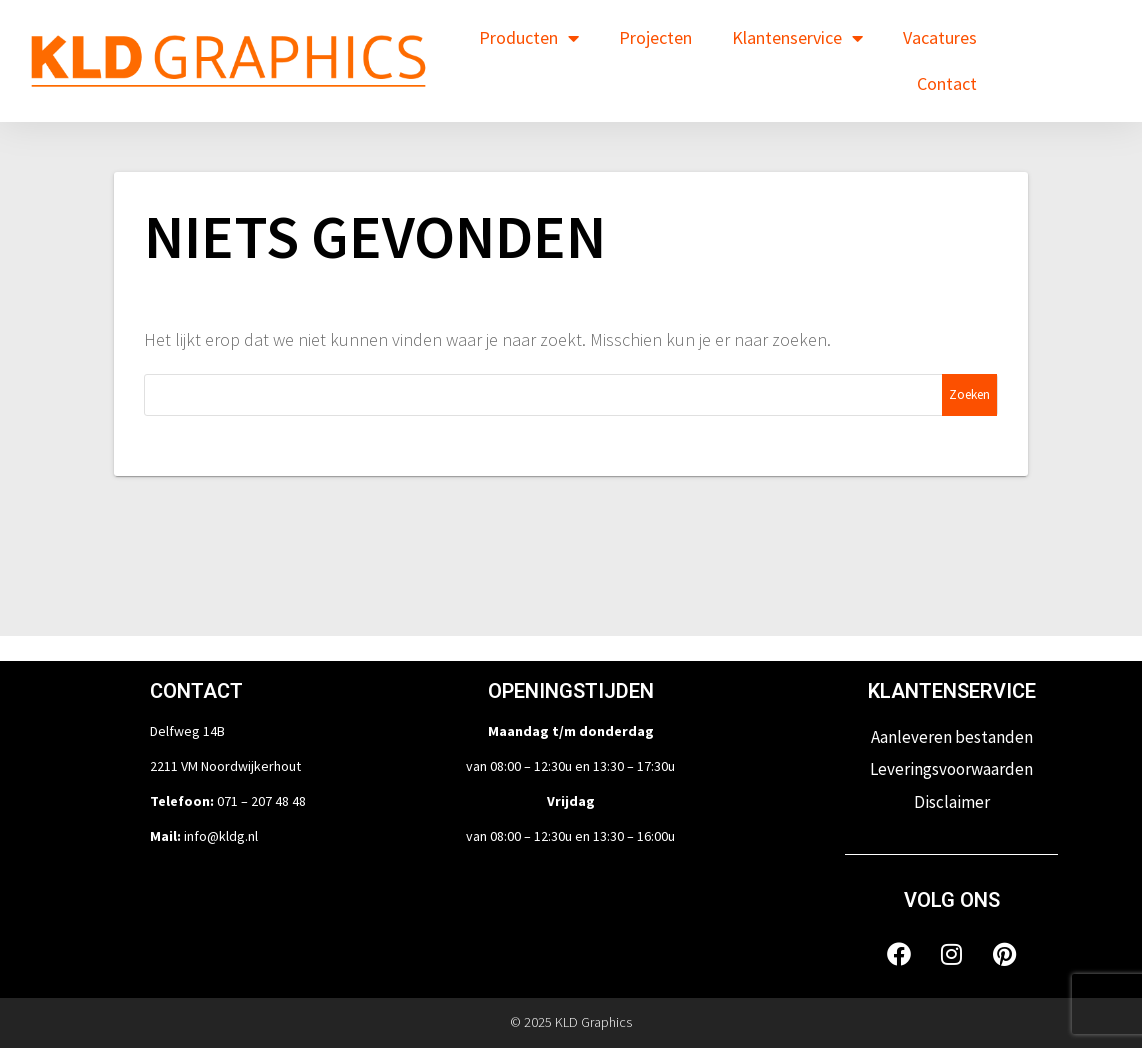 The image size is (1142, 1048). What do you see at coordinates (951, 769) in the screenshot?
I see `Leveringsvoorwaarden` at bounding box center [951, 769].